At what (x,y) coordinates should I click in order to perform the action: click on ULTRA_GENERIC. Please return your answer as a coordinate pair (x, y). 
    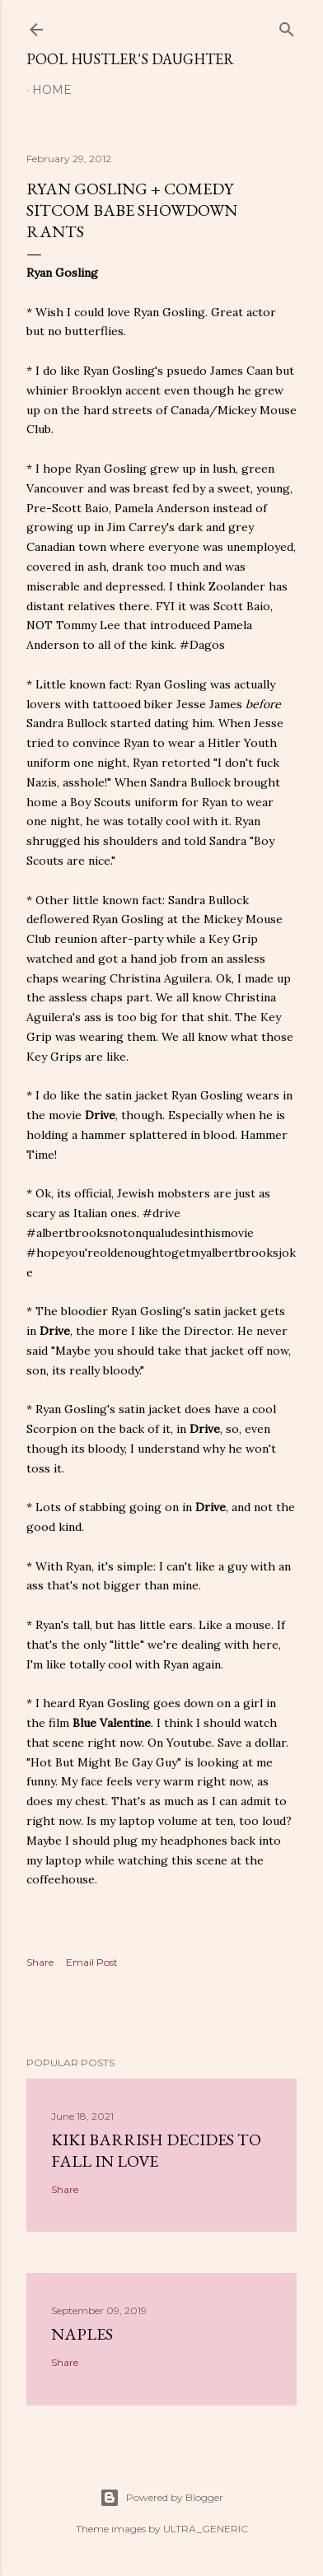
    Looking at the image, I should click on (205, 2528).